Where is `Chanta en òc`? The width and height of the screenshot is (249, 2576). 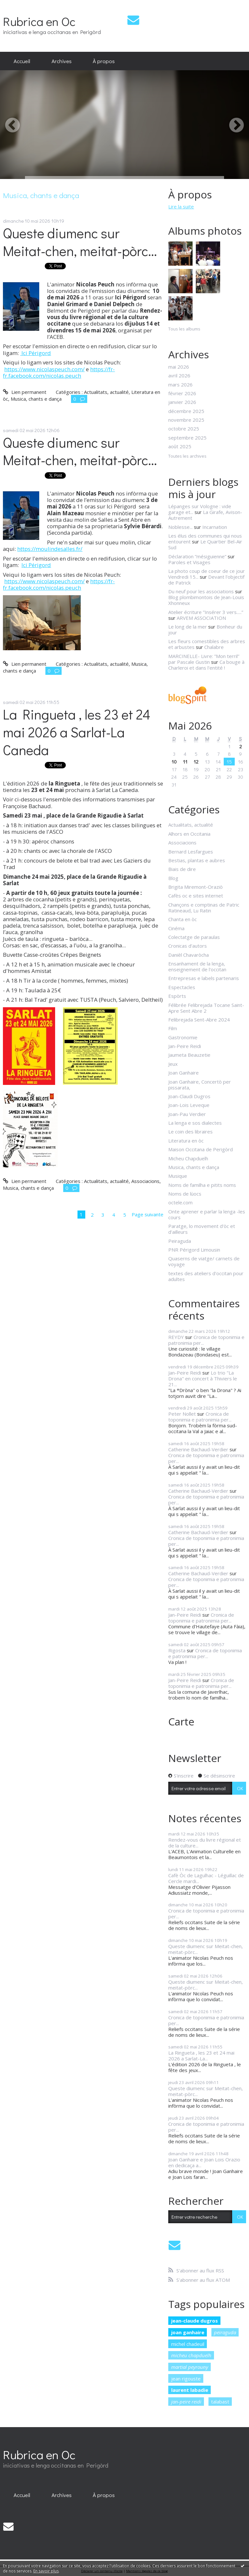
Chanta en òc is located at coordinates (182, 919).